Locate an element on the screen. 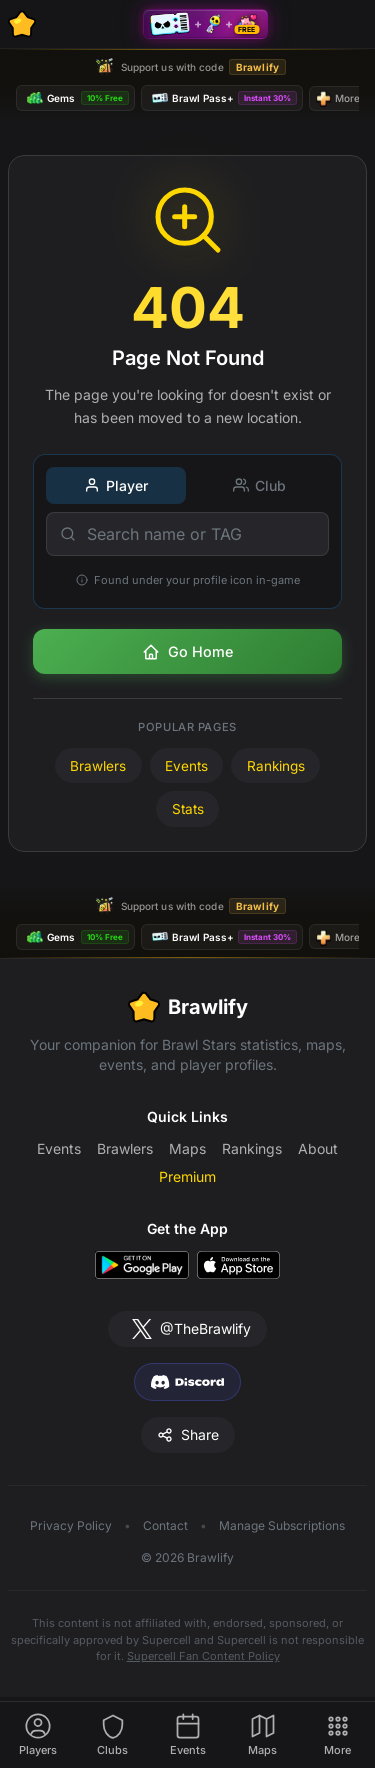 Image resolution: width=375 pixels, height=1768 pixels. Events is located at coordinates (186, 766).